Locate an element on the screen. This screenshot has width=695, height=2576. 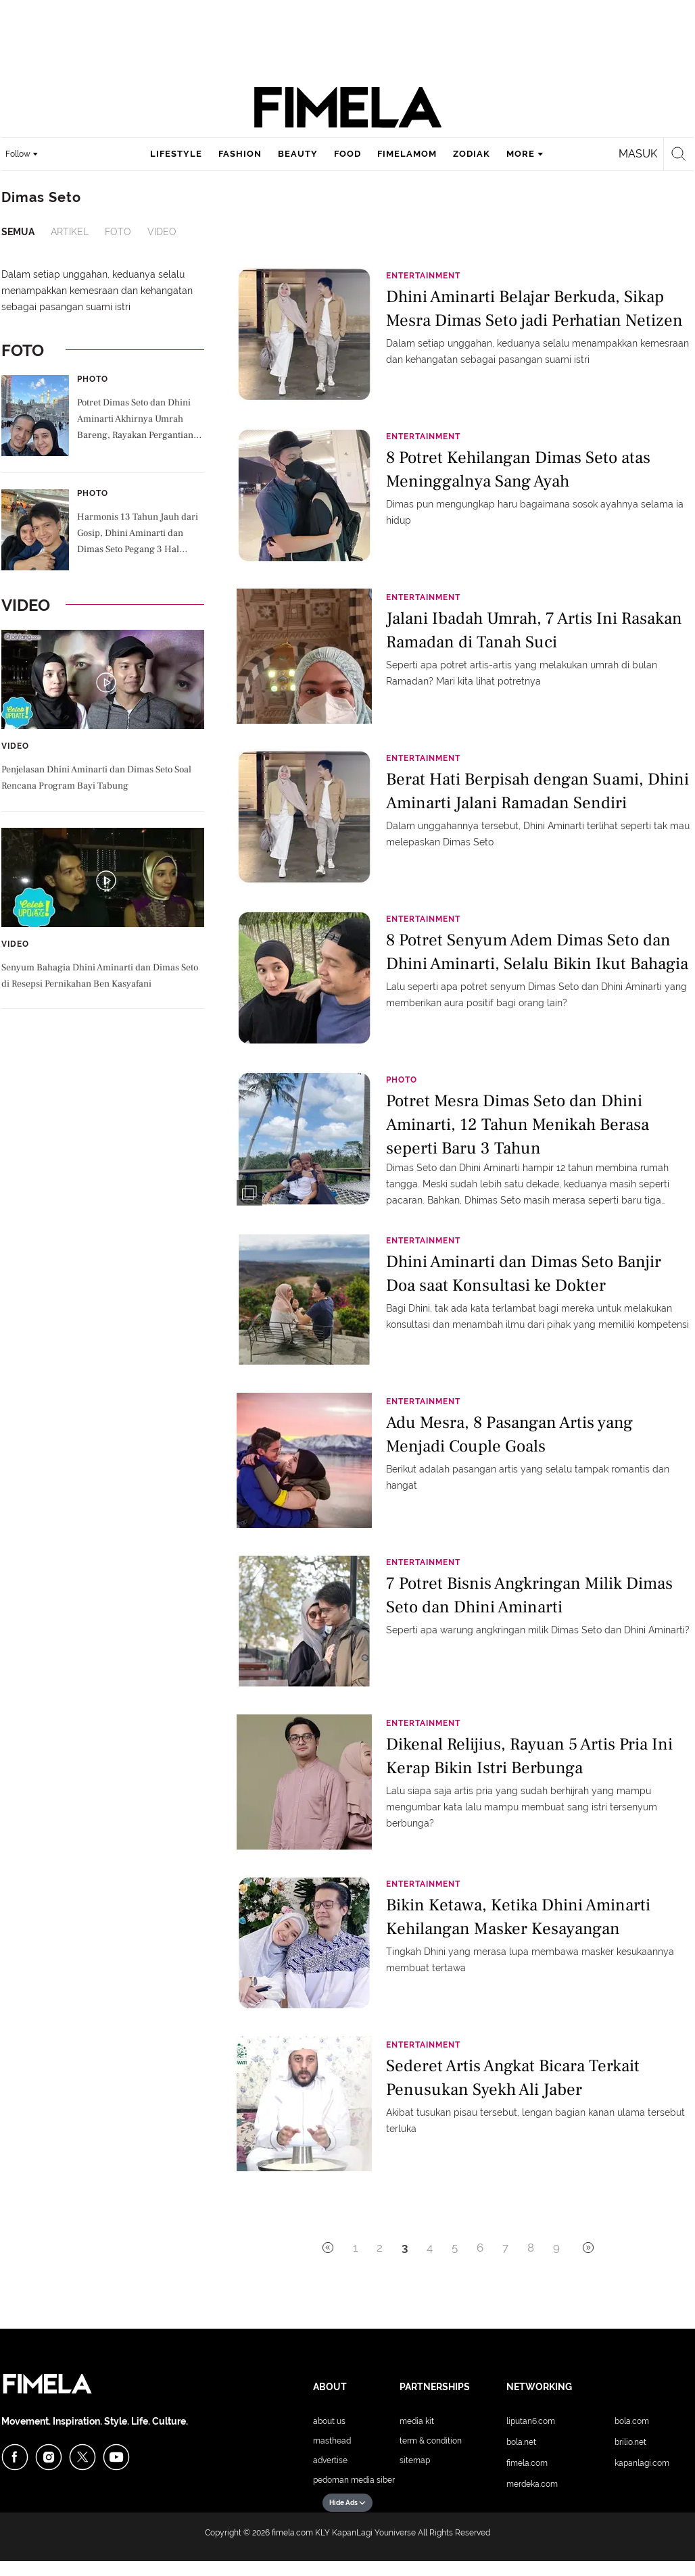
Dikenal Relijius, Rayuan 5 Artis Pria Ini Kerap Bikin Istri Berbunga is located at coordinates (529, 1756).